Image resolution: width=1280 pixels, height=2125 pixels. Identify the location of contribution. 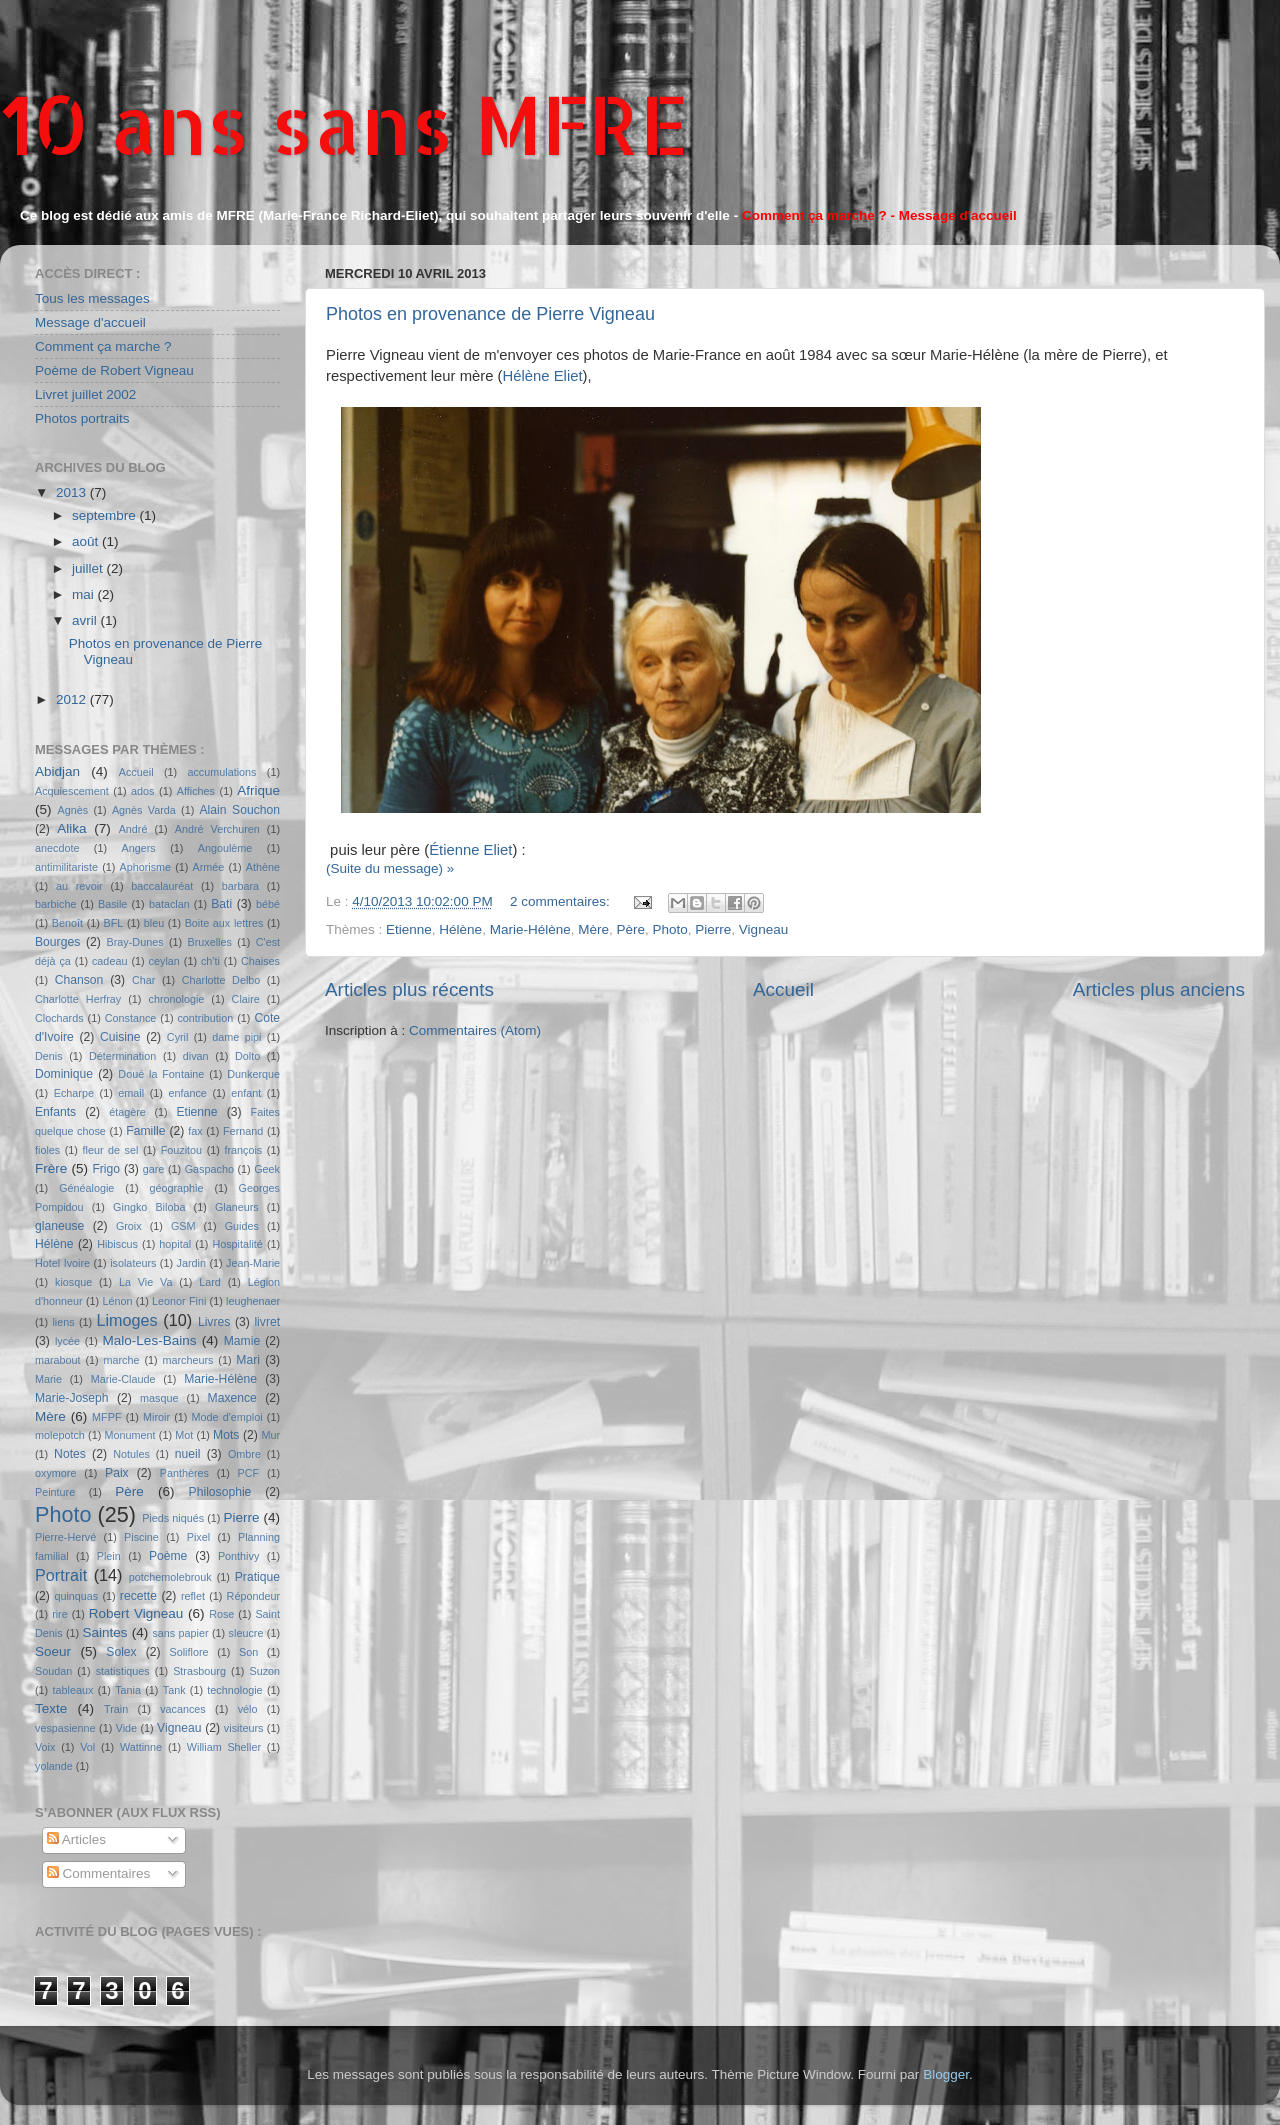
(205, 1018).